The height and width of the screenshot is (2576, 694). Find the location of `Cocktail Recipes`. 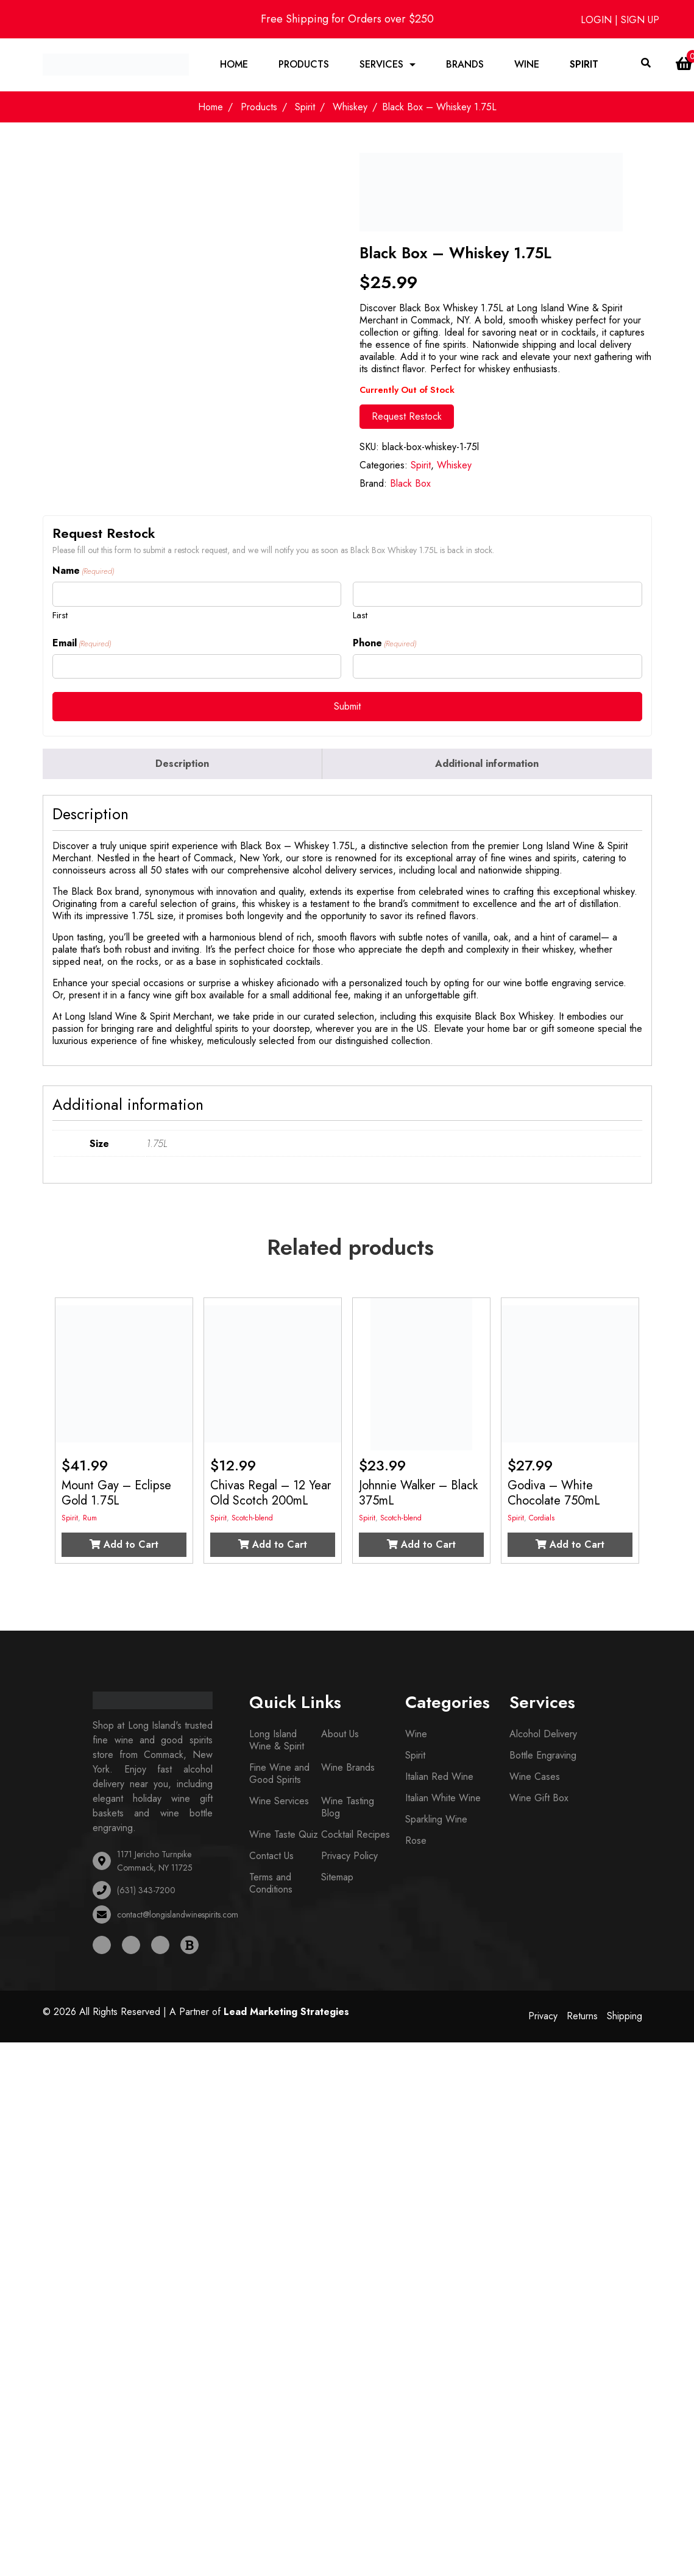

Cocktail Recipes is located at coordinates (355, 1836).